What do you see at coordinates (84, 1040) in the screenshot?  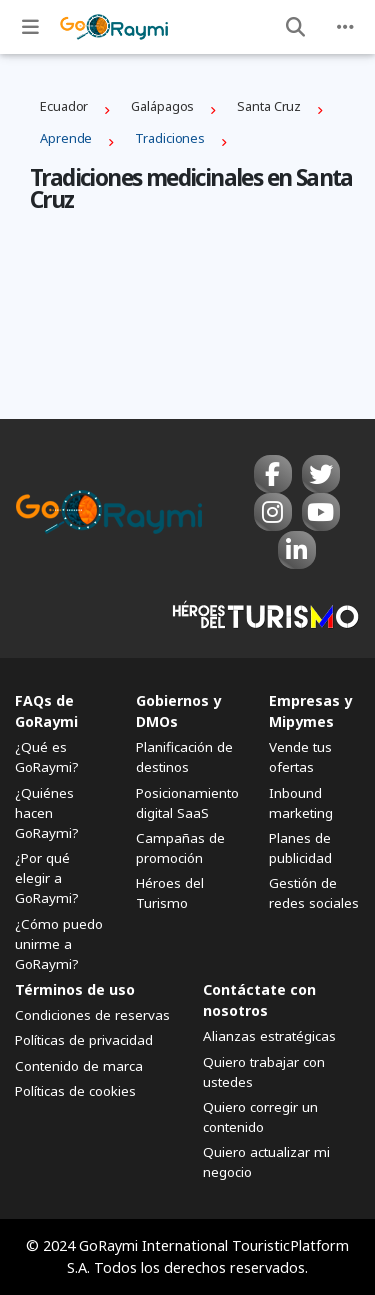 I see `Políticas de privacidad` at bounding box center [84, 1040].